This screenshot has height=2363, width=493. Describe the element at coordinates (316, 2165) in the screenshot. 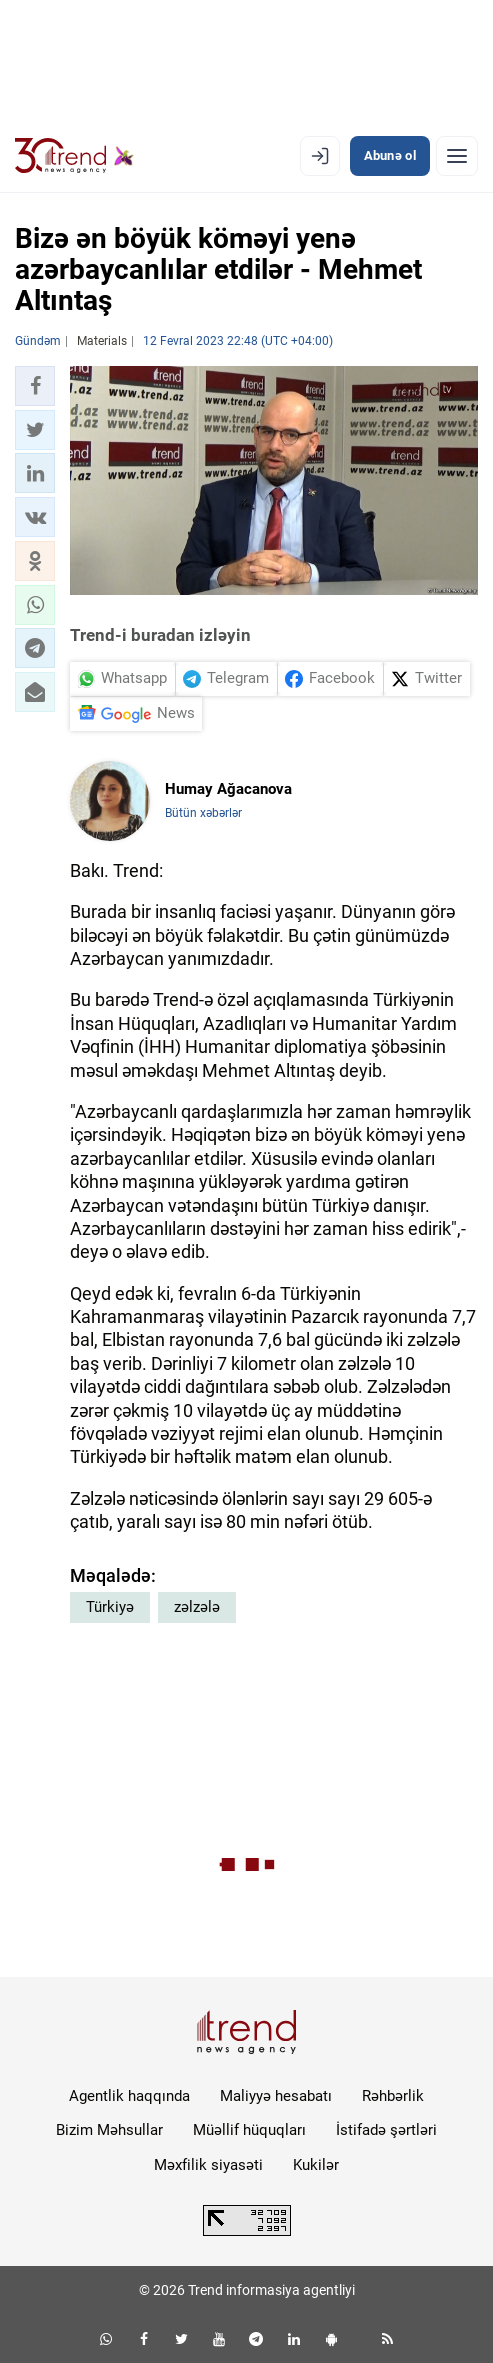

I see `Kukilər` at that location.